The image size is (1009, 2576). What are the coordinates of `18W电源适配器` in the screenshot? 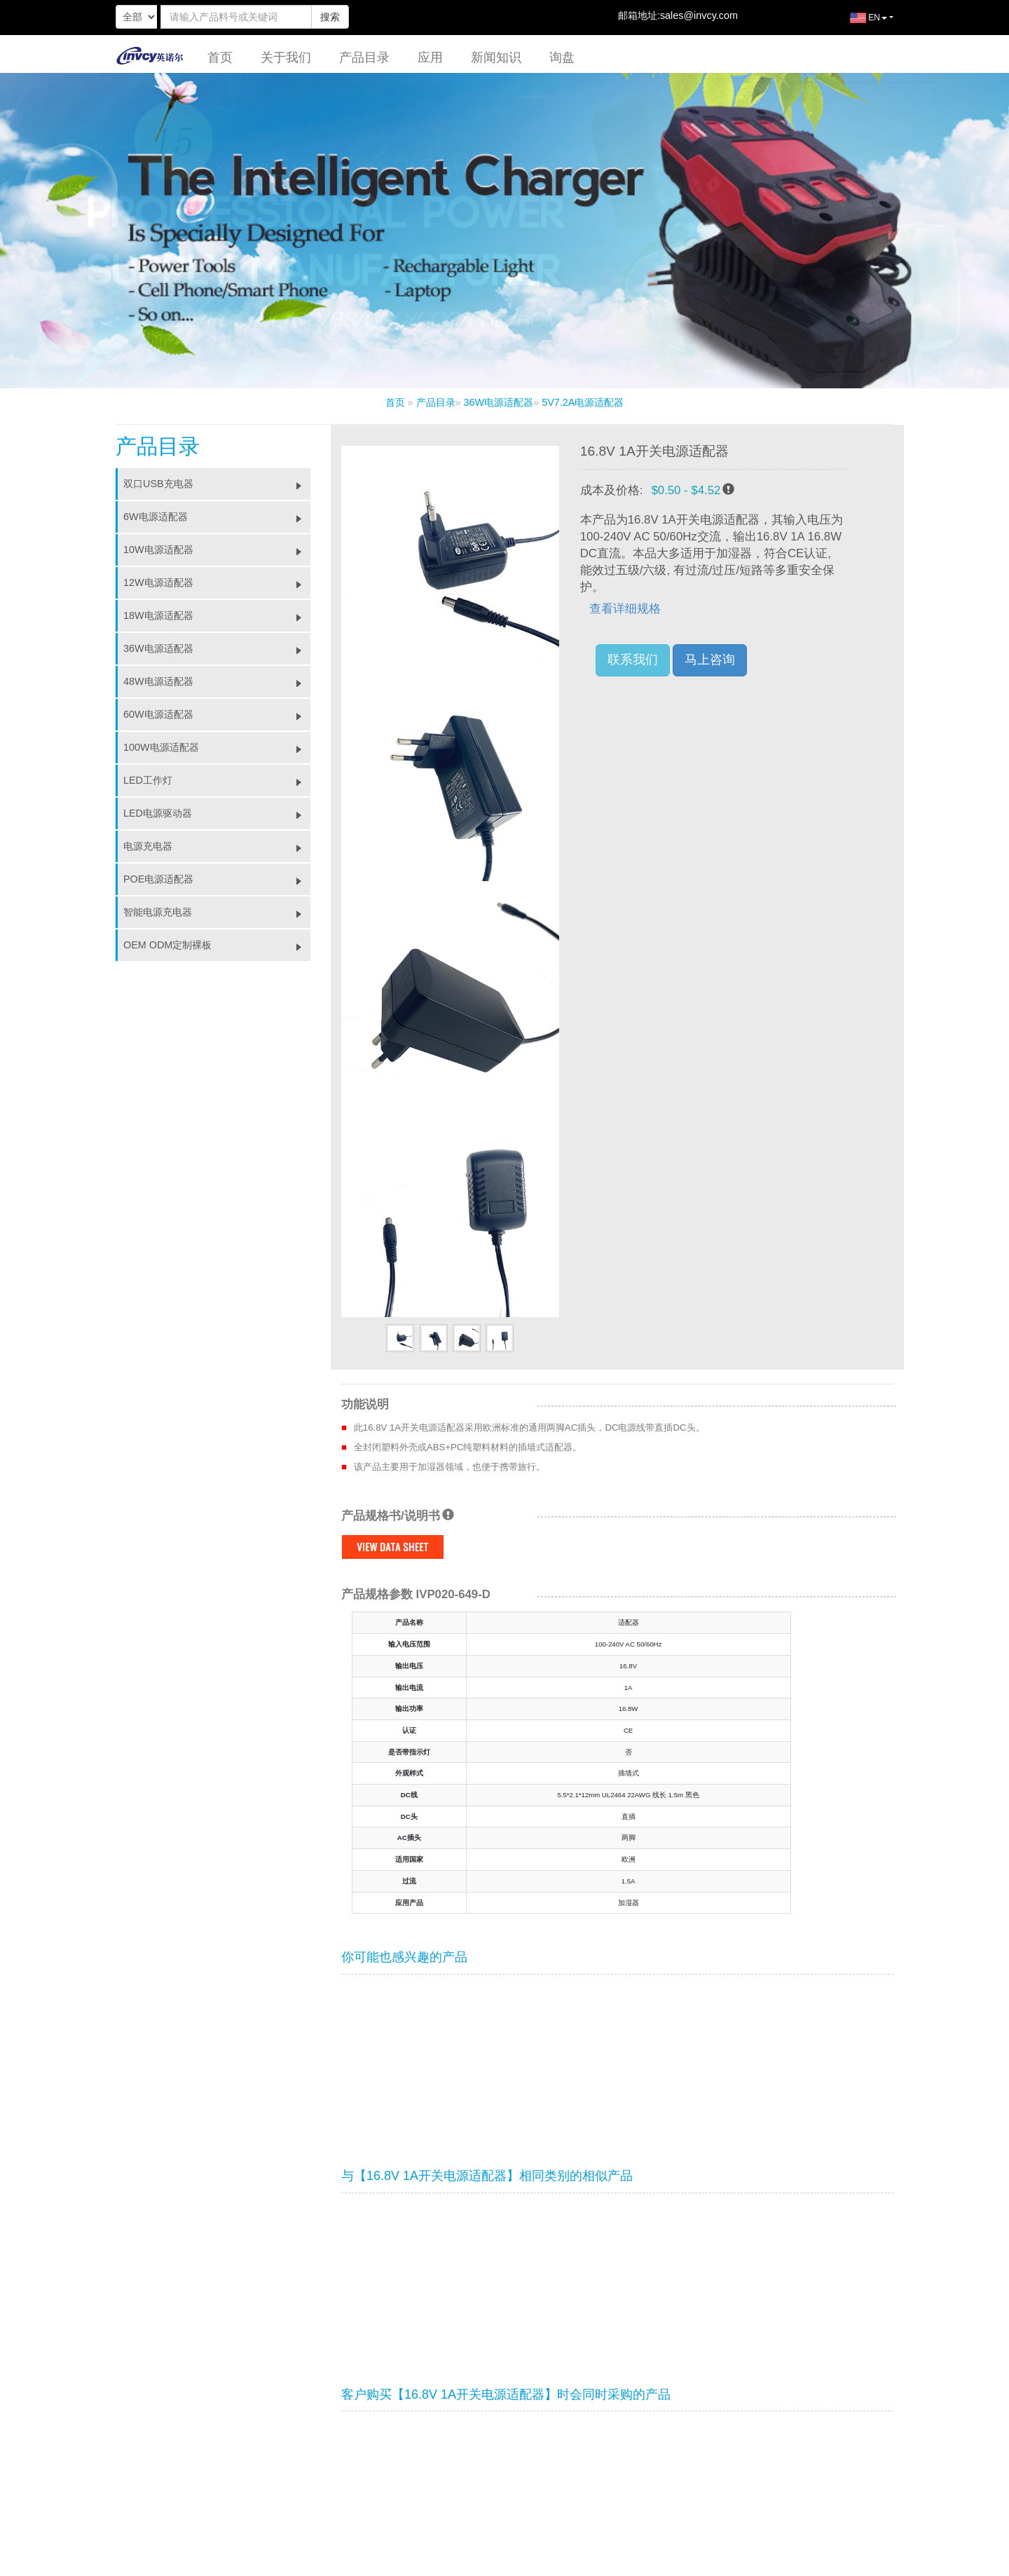 It's located at (216, 615).